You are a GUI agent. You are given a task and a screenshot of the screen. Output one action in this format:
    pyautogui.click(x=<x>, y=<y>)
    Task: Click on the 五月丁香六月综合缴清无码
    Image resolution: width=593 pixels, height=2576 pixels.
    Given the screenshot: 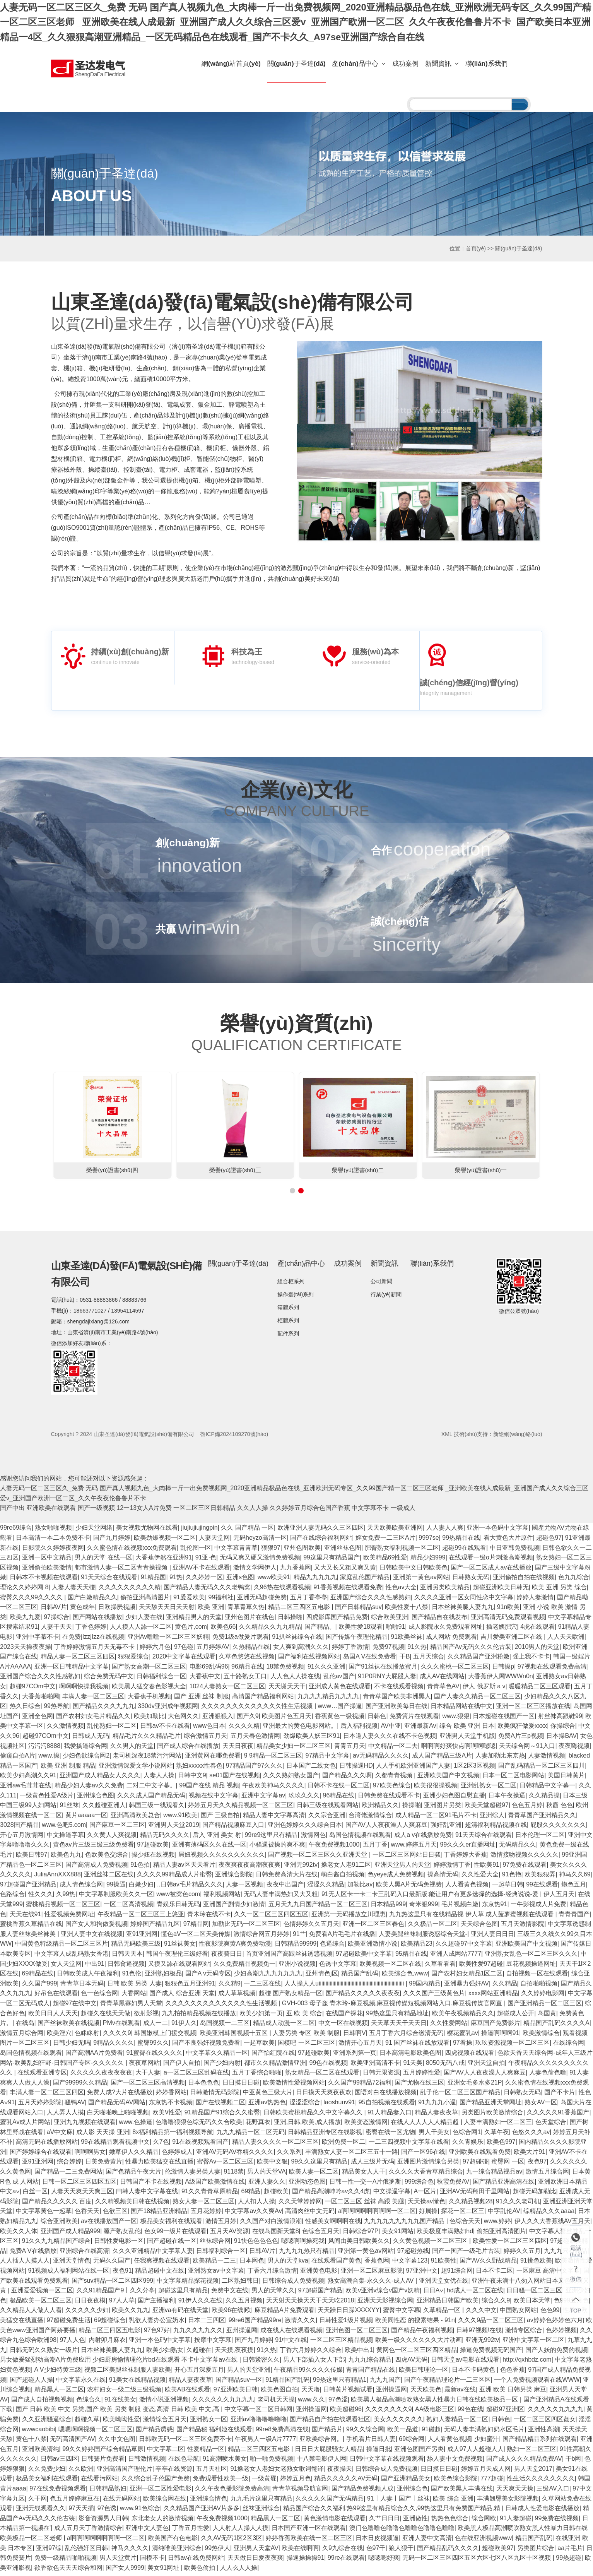 What is the action you would take?
    pyautogui.click(x=406, y=2036)
    